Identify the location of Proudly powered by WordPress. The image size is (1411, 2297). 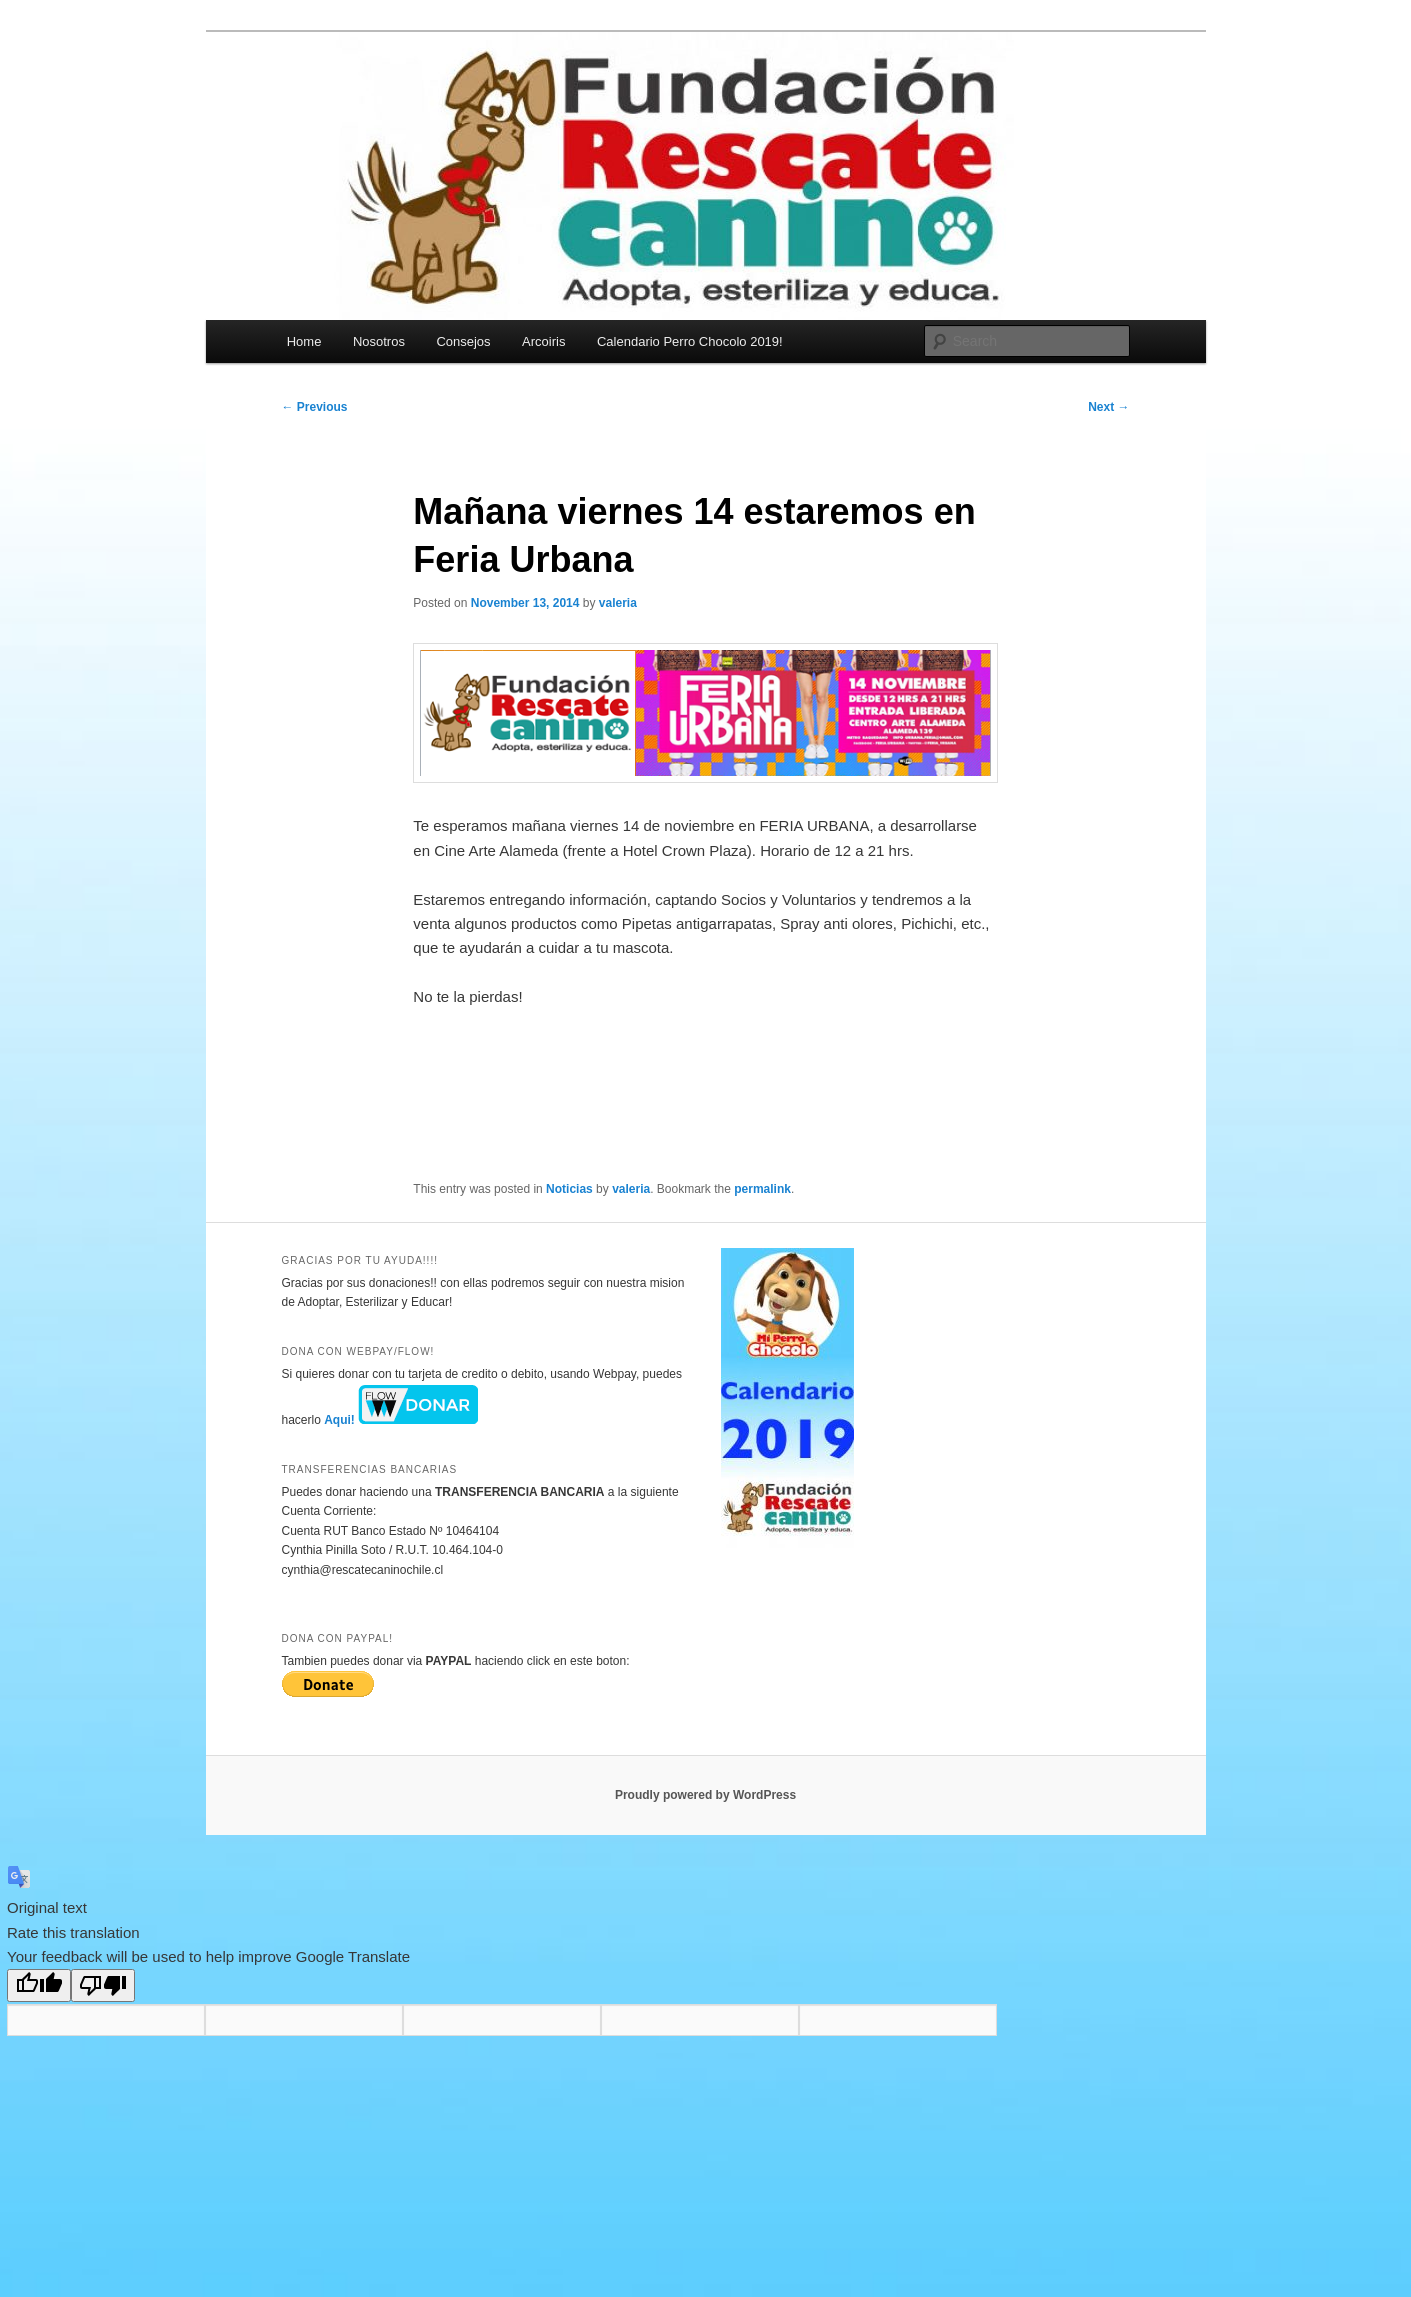
(705, 1795).